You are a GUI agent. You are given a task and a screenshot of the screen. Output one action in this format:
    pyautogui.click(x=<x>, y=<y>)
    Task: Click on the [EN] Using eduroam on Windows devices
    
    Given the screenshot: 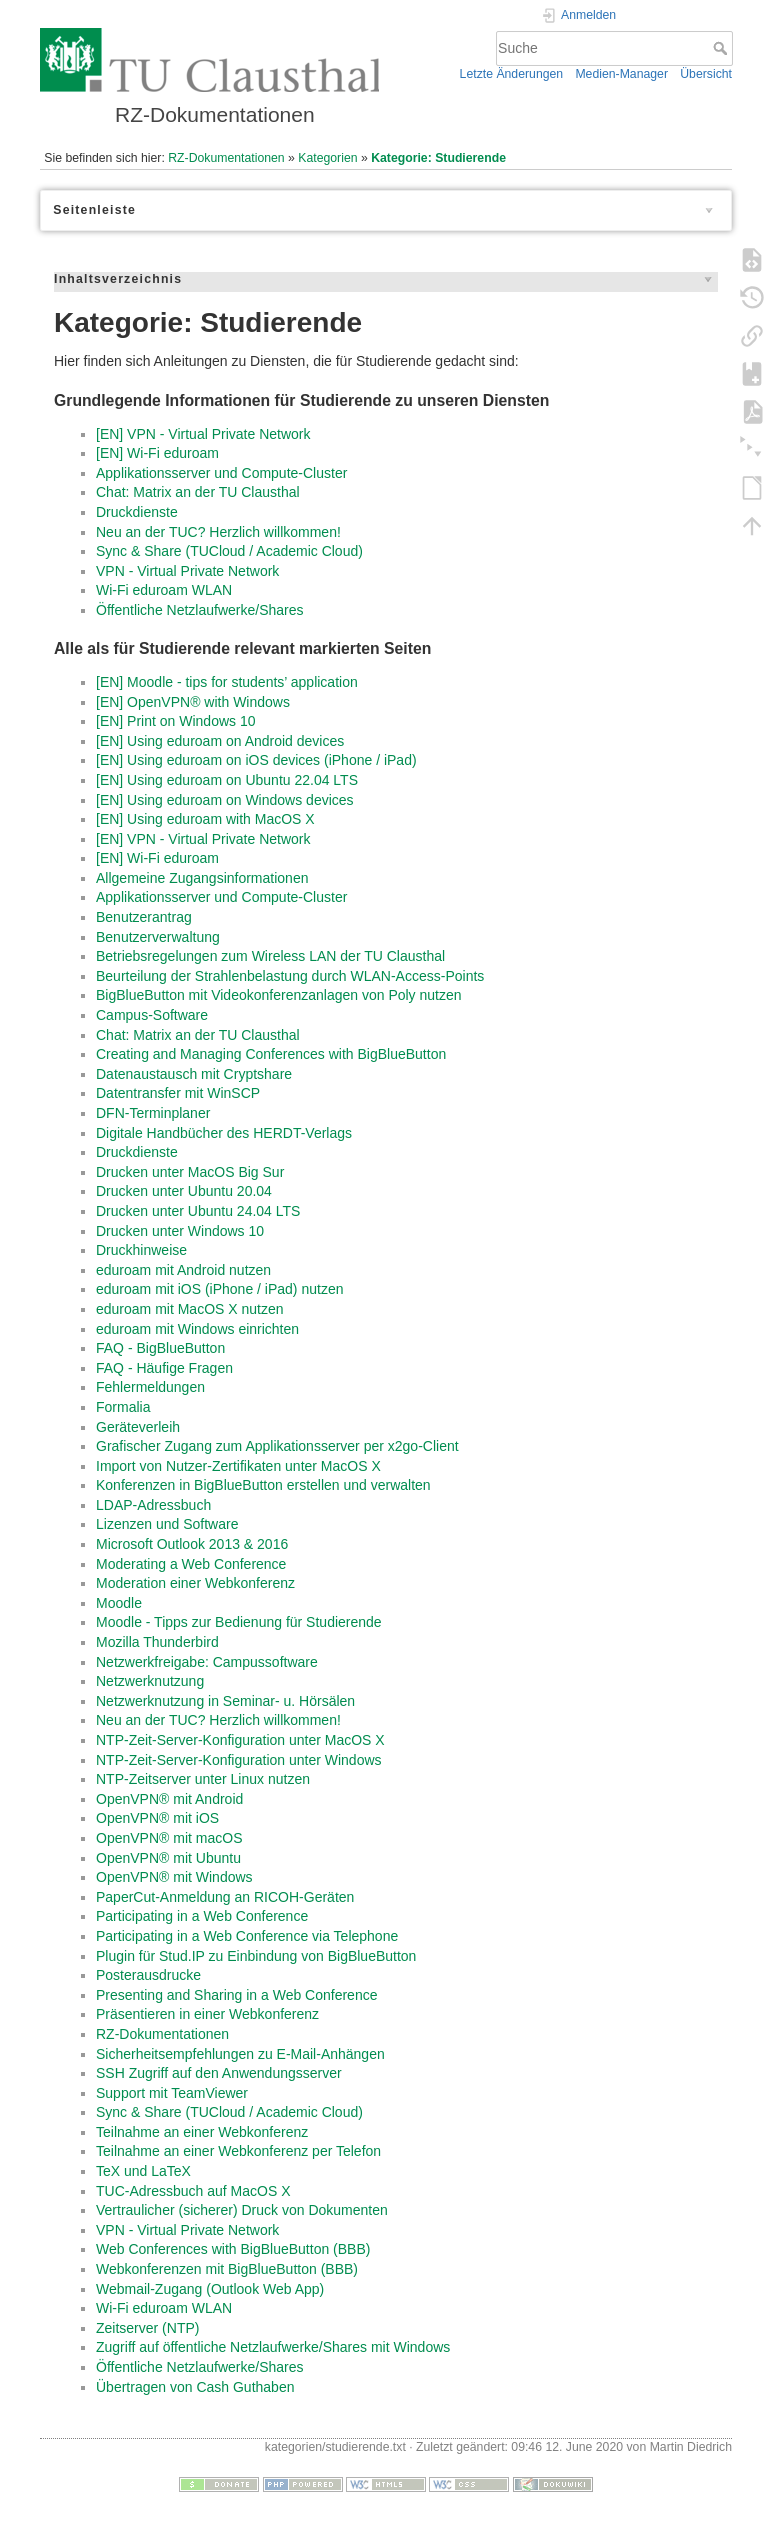 What is the action you would take?
    pyautogui.click(x=225, y=800)
    